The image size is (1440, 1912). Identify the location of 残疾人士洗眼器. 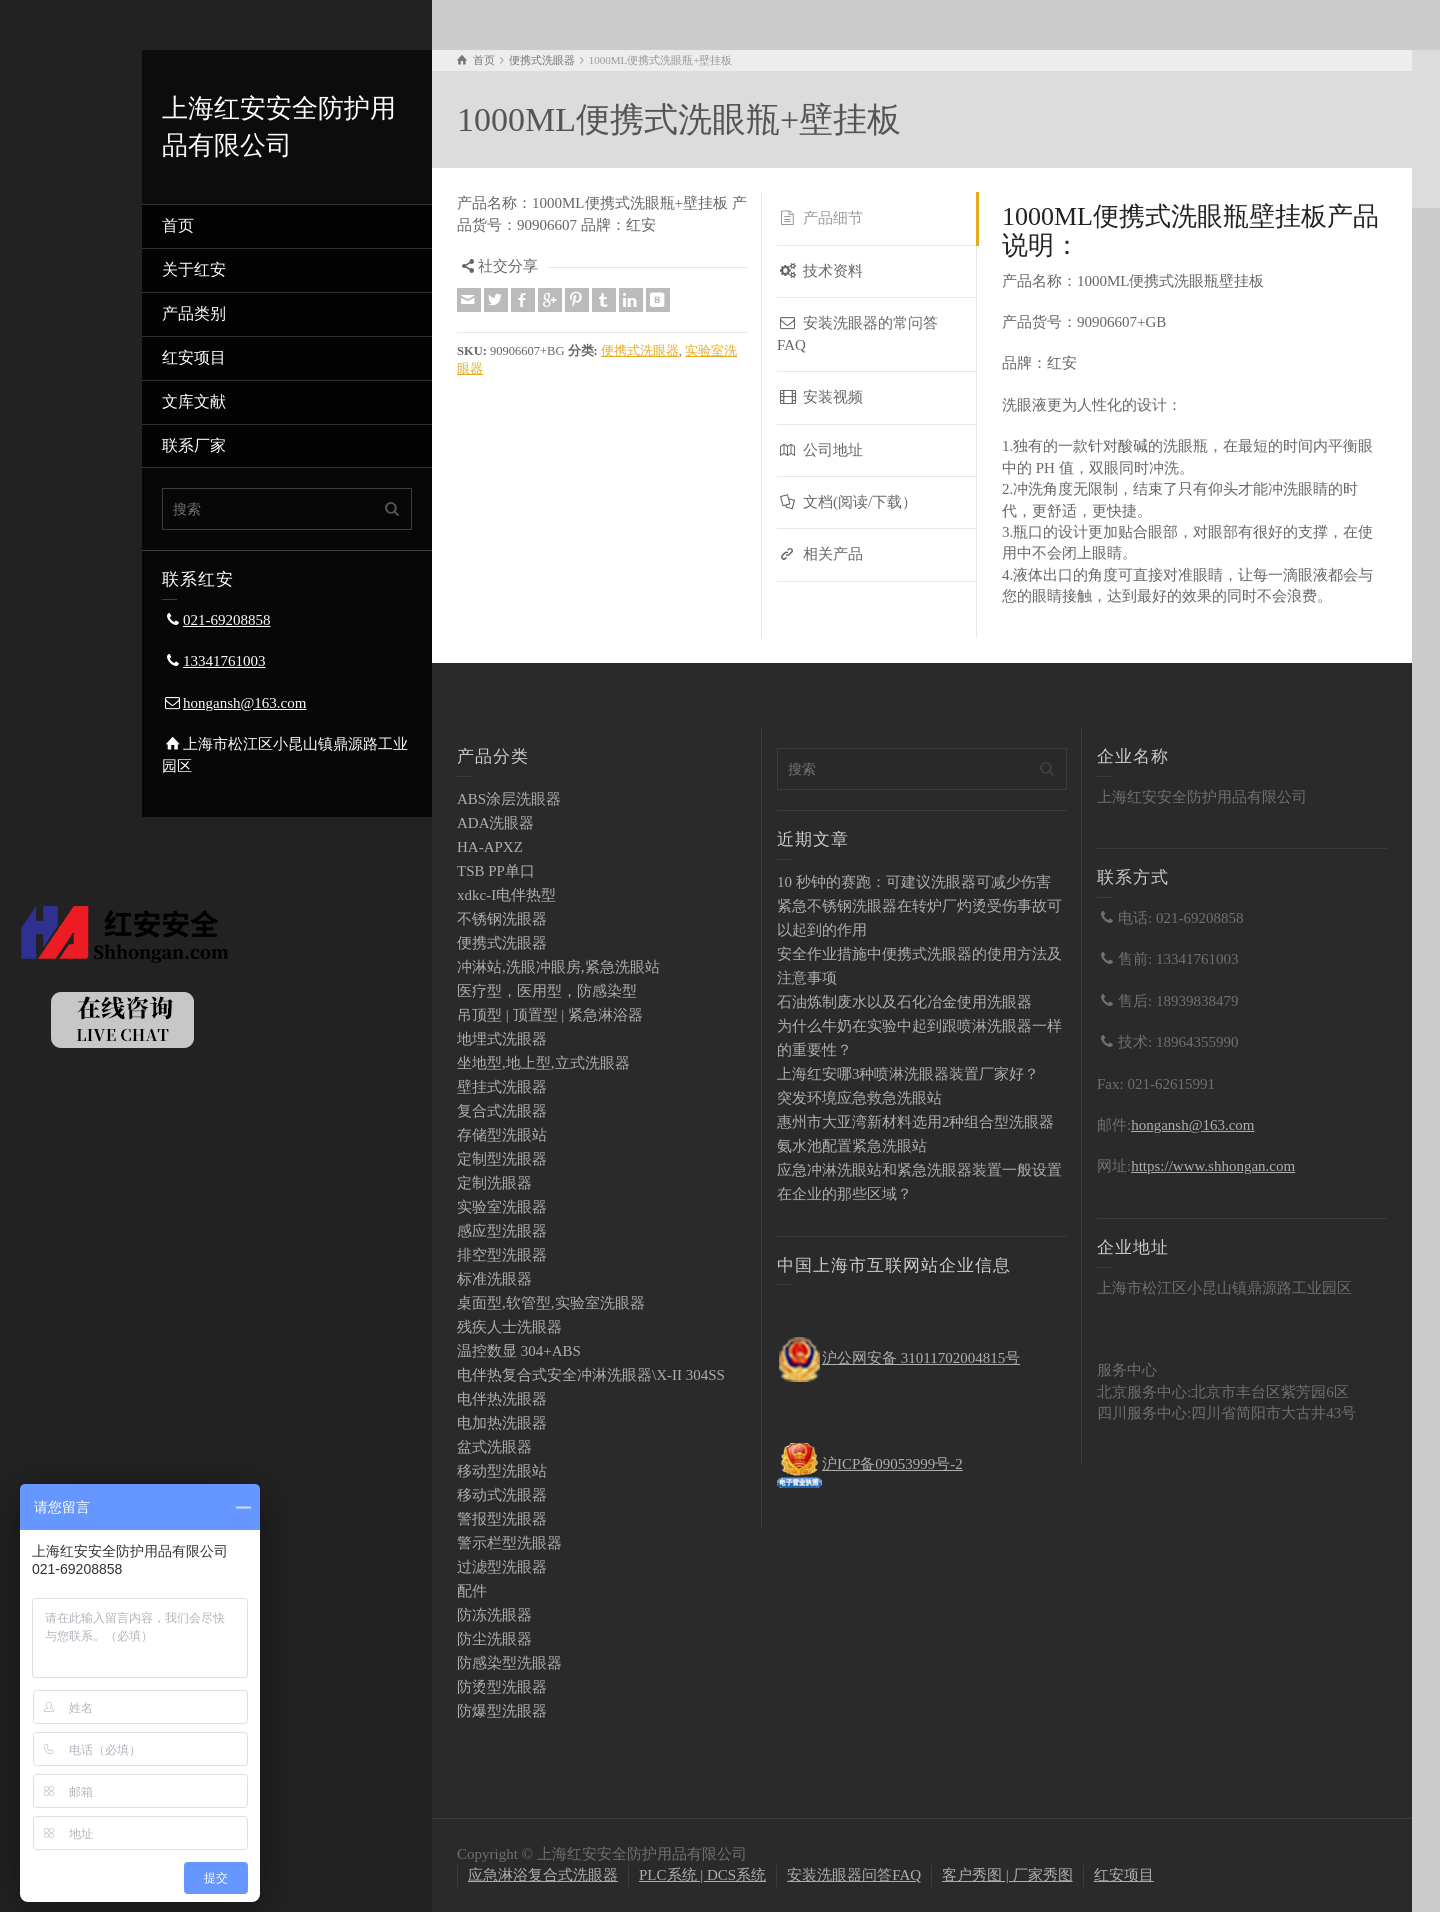
(509, 1327).